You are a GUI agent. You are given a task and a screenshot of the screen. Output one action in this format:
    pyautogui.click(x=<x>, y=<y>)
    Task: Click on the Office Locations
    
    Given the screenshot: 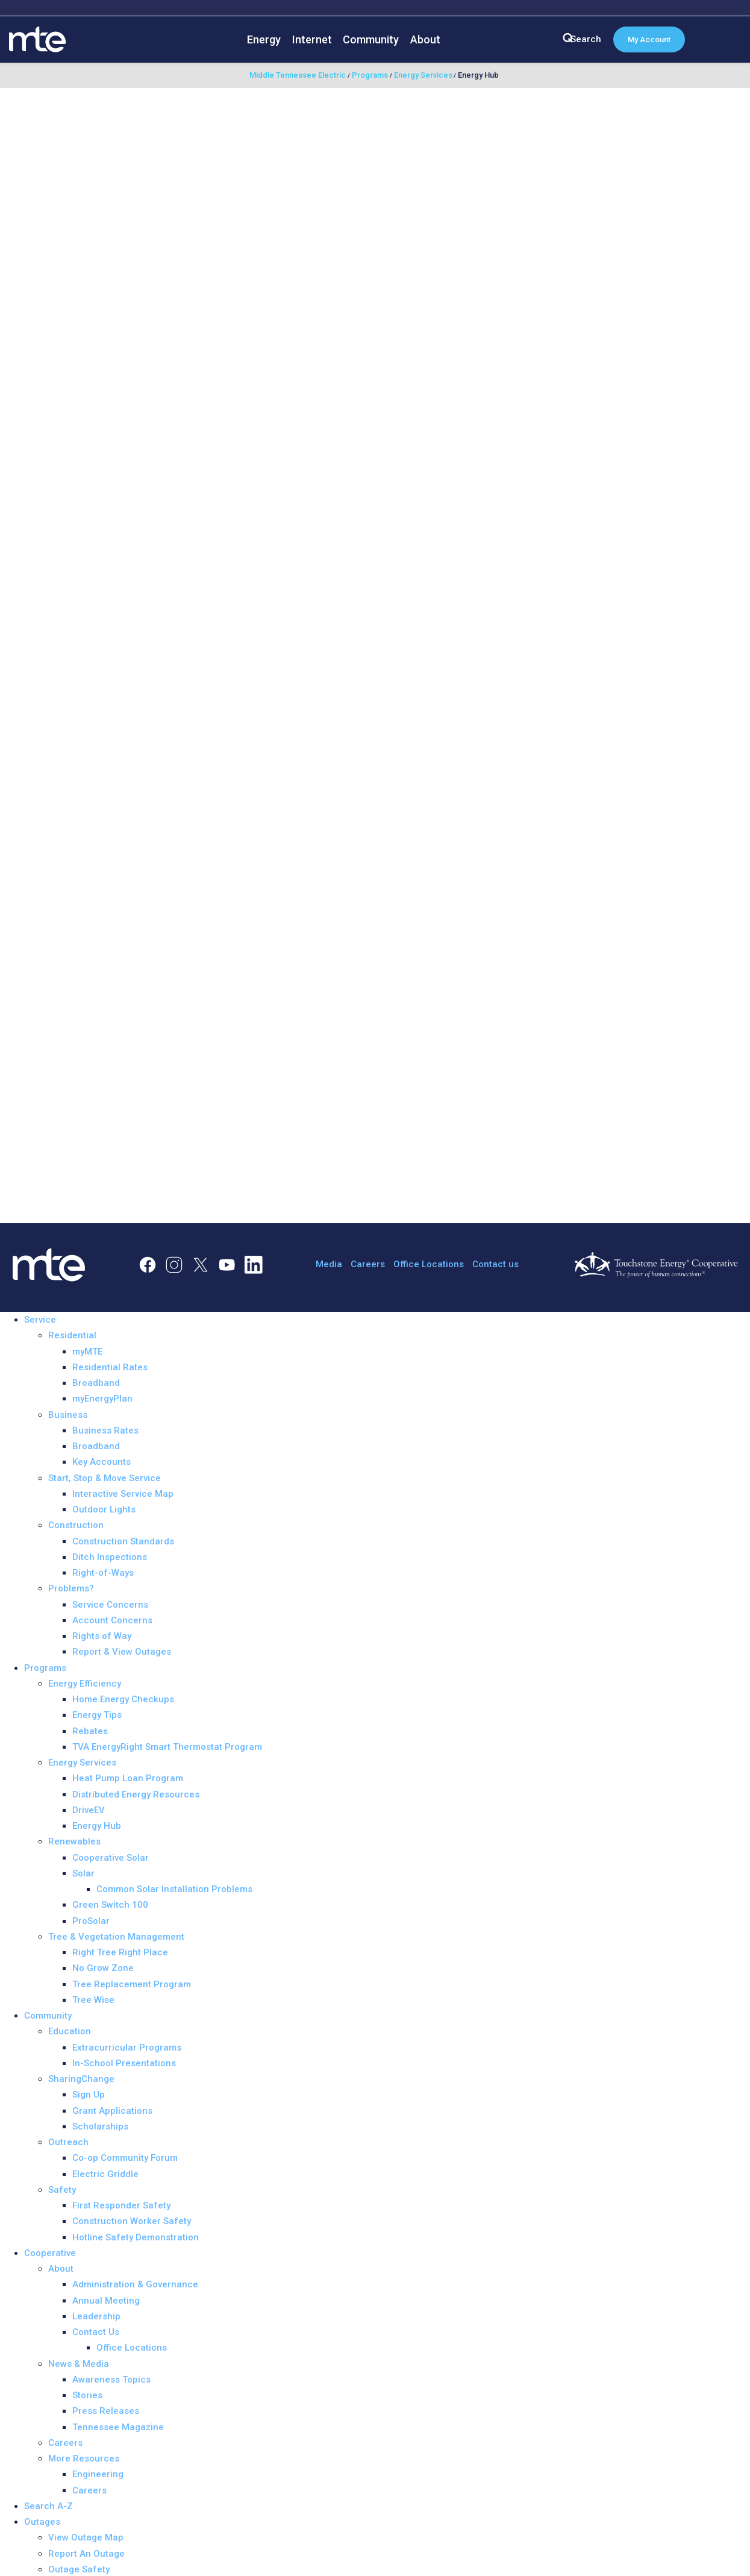 What is the action you would take?
    pyautogui.click(x=428, y=1264)
    